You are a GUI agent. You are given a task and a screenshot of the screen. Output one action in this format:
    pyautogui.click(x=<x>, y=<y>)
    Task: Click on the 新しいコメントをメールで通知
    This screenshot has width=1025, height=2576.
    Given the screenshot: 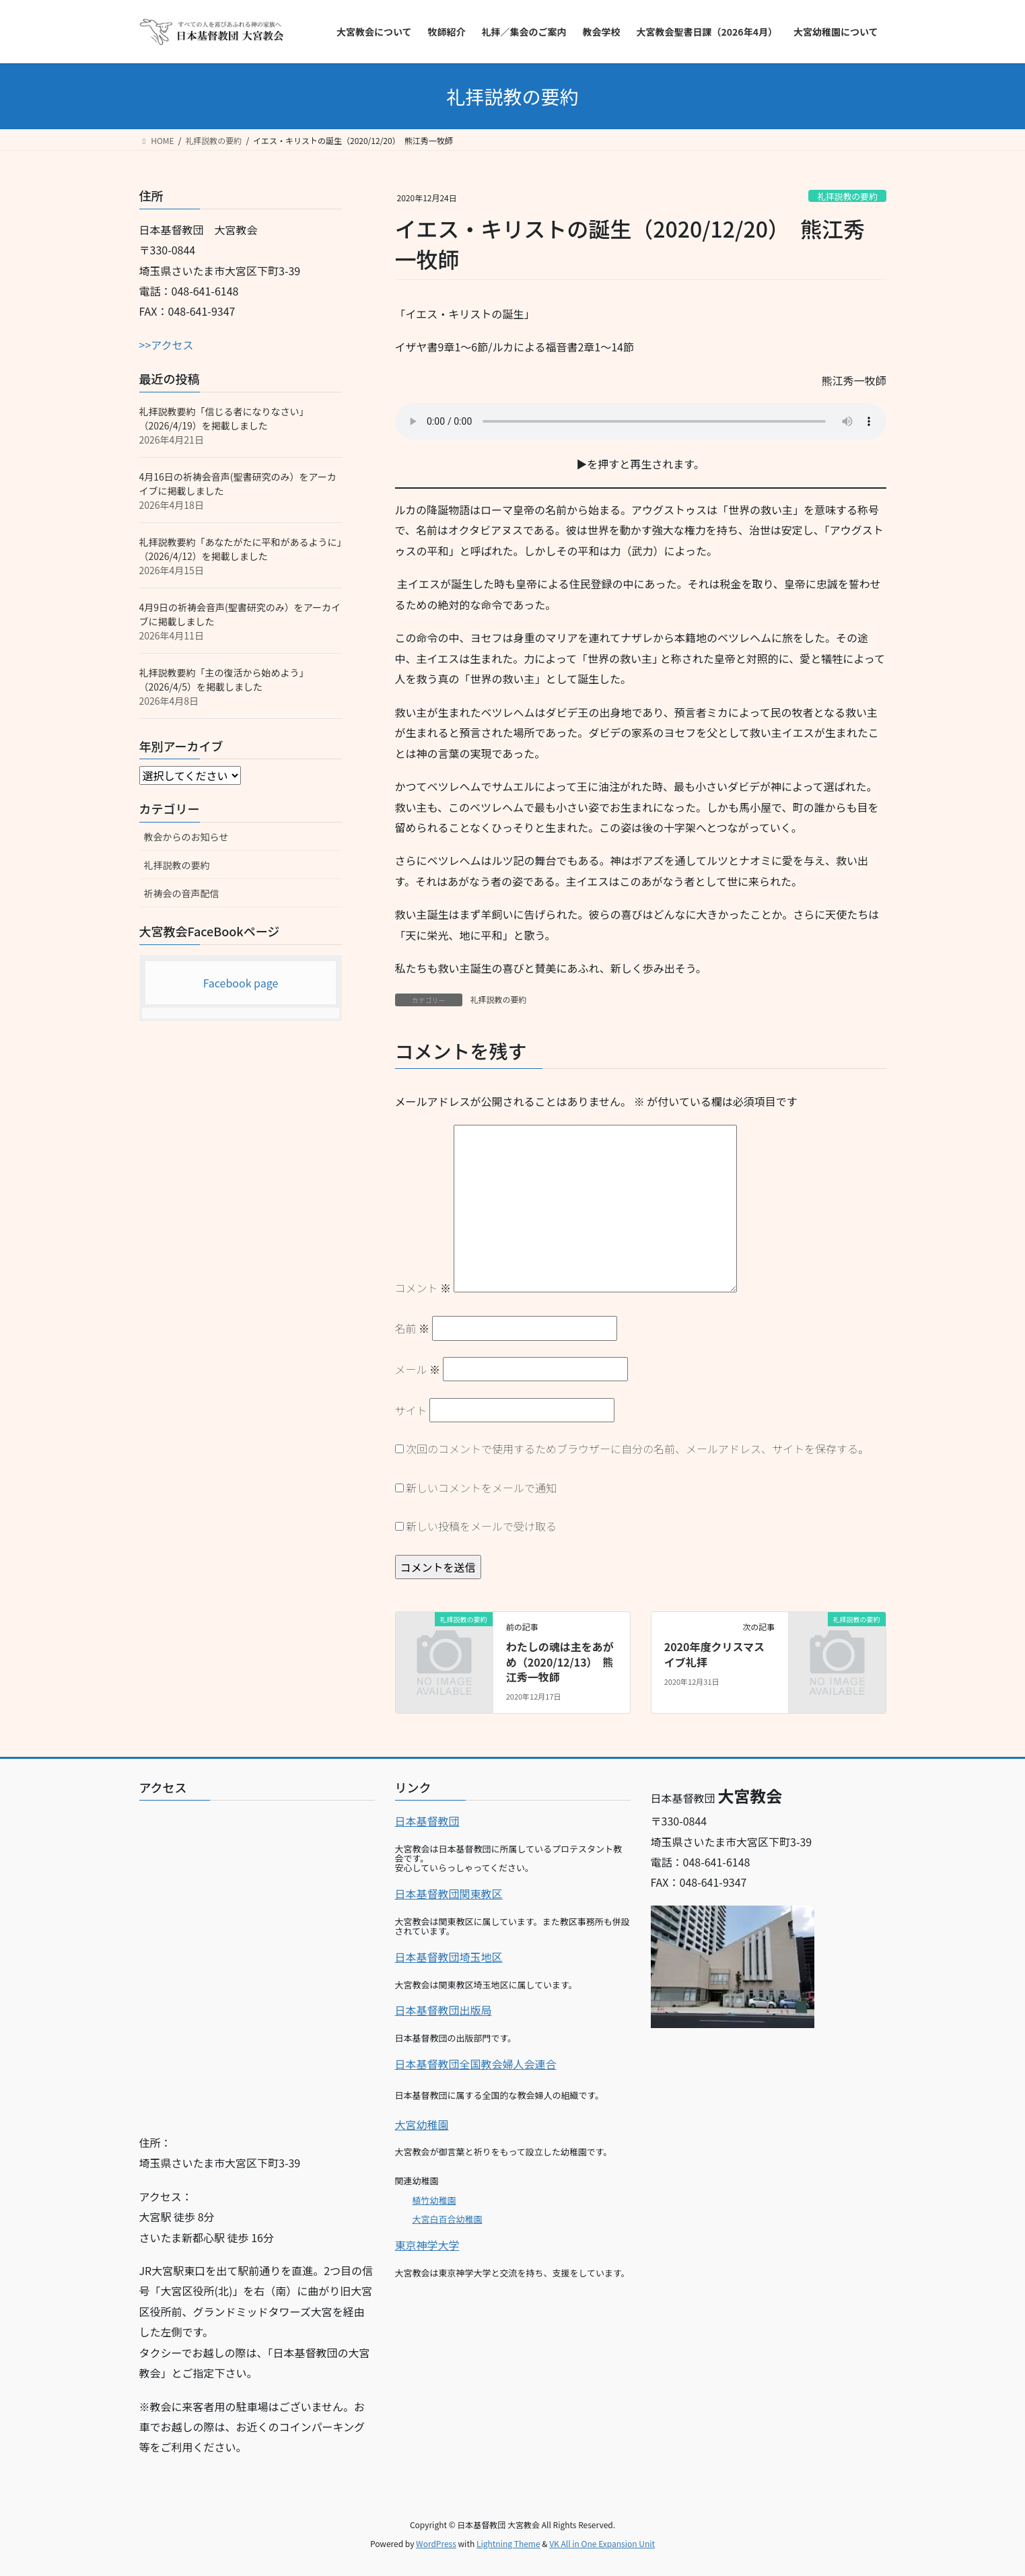 What is the action you would take?
    pyautogui.click(x=481, y=1488)
    